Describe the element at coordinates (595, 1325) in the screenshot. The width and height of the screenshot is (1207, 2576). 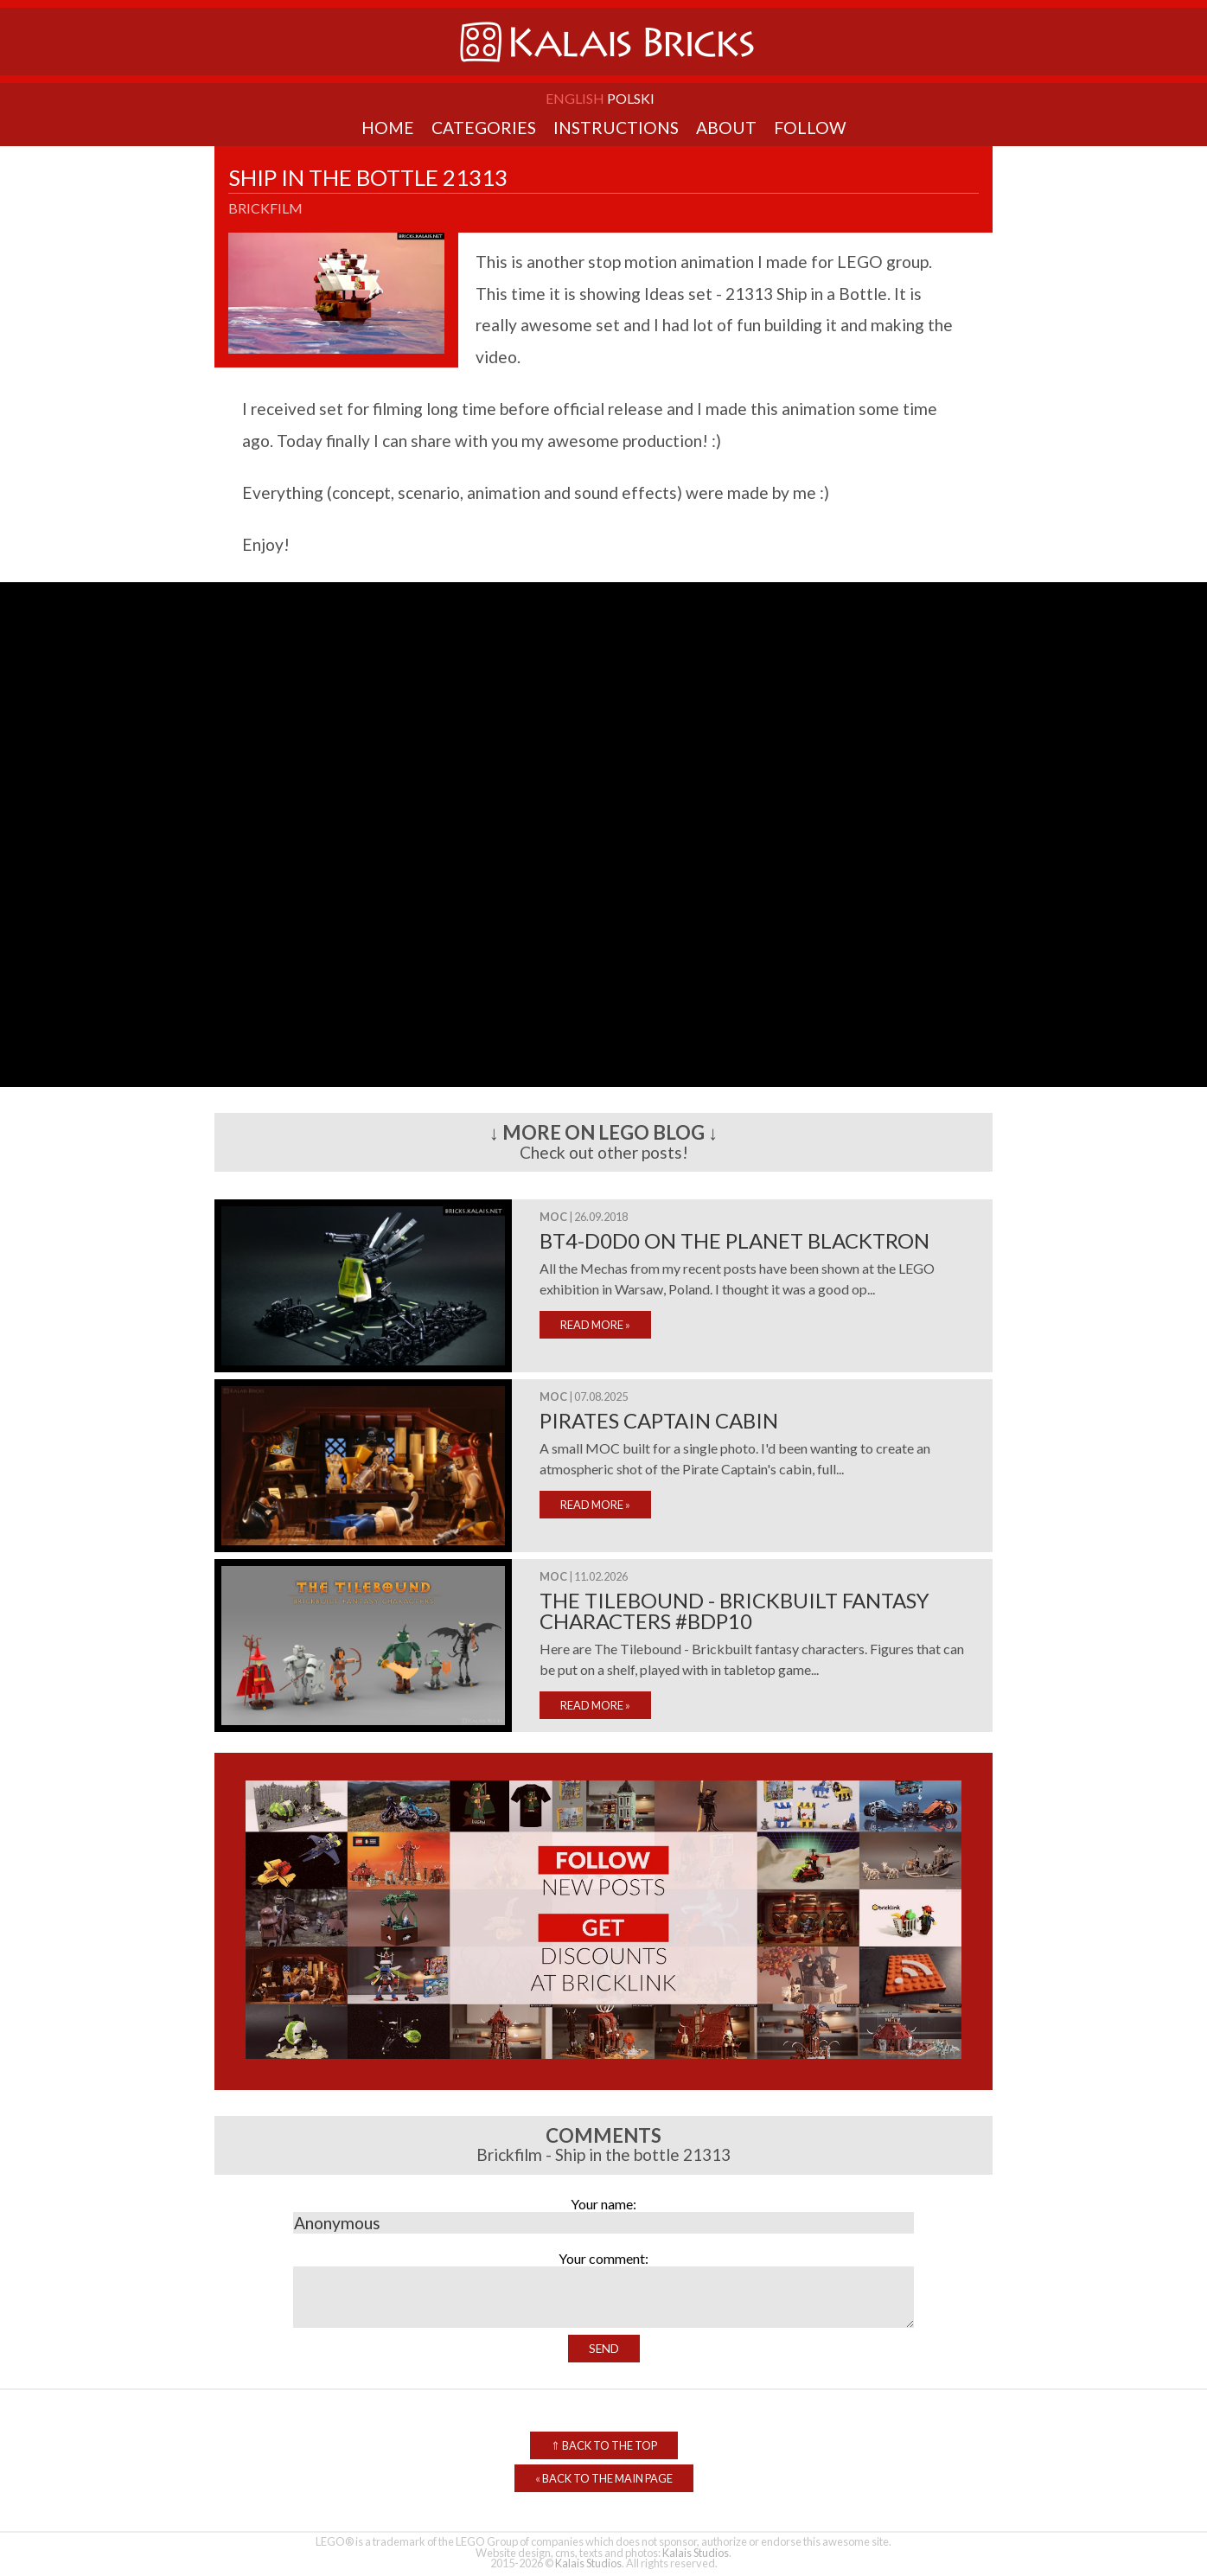
I see `READ MORE` at that location.